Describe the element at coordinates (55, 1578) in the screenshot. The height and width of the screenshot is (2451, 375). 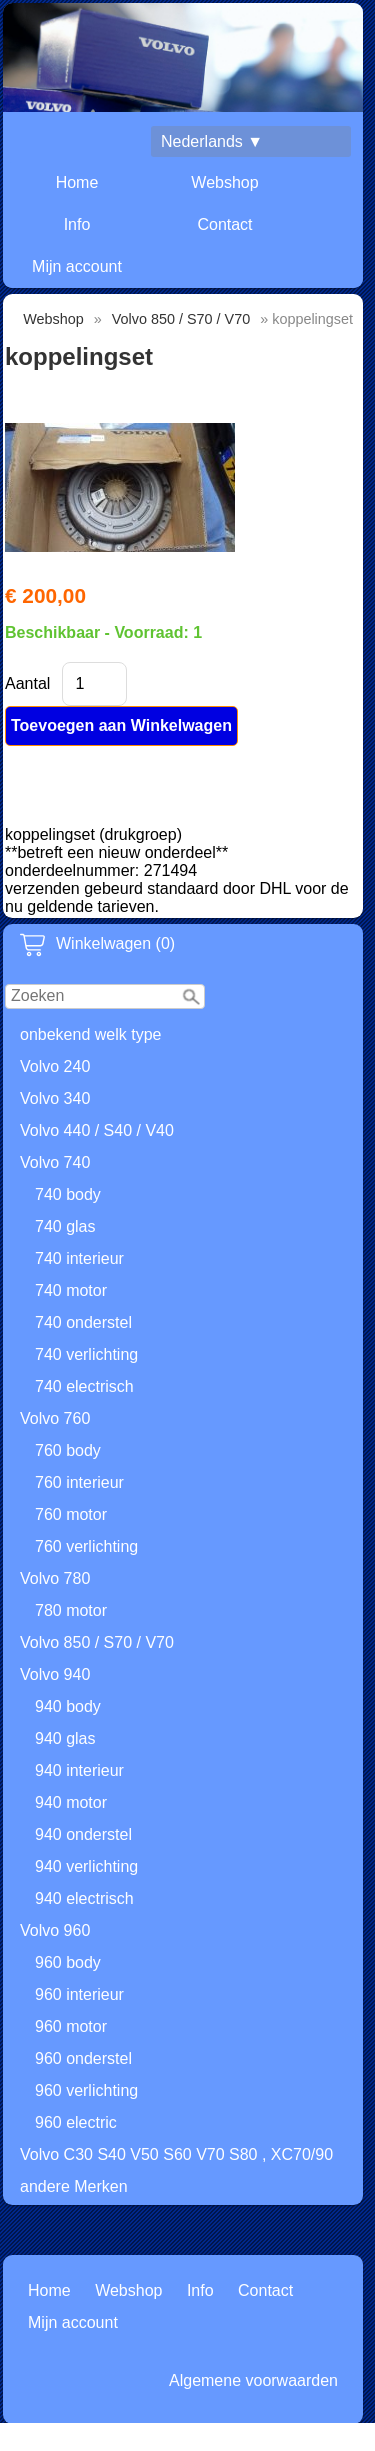
I see `Volvo 780` at that location.